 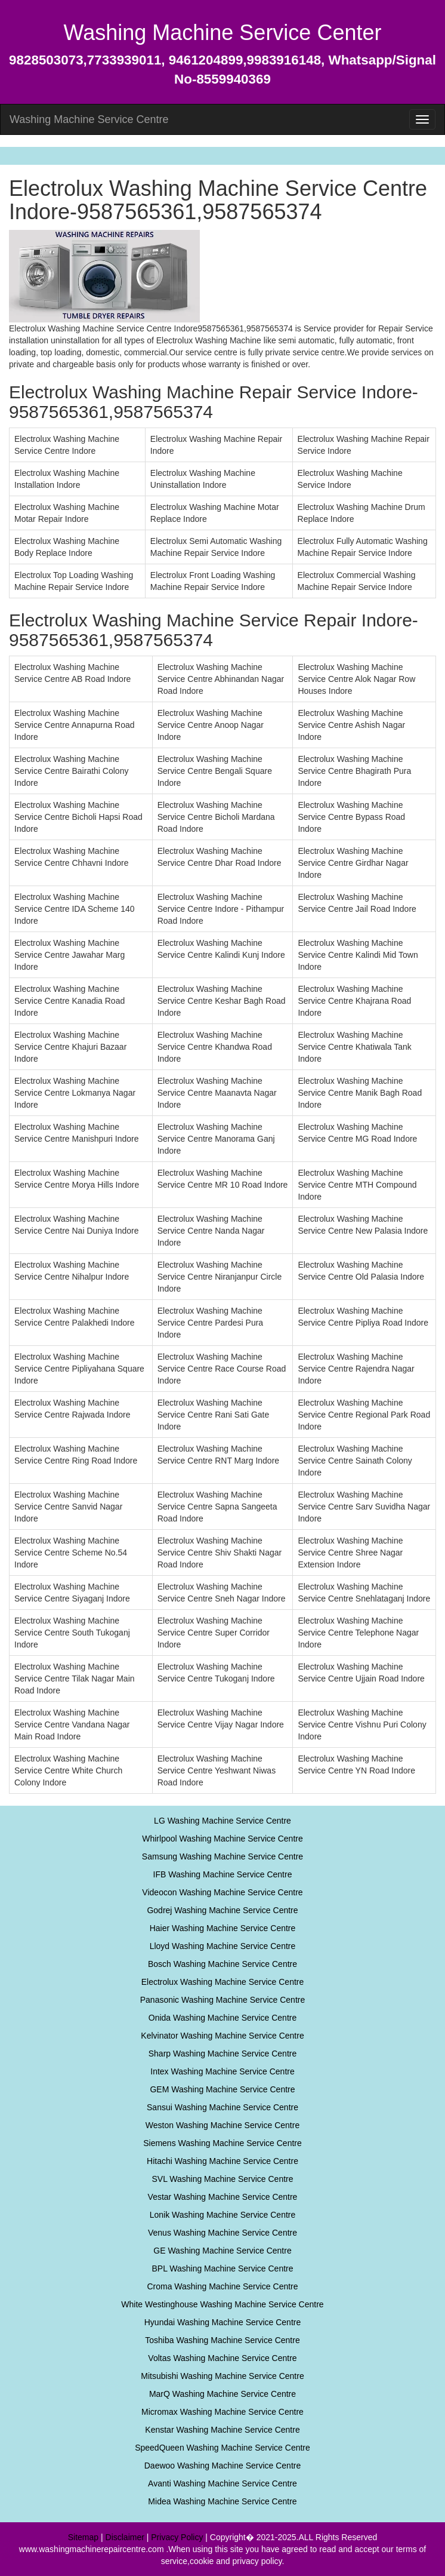 What do you see at coordinates (222, 2286) in the screenshot?
I see `Croma Washing Machine Service Centre` at bounding box center [222, 2286].